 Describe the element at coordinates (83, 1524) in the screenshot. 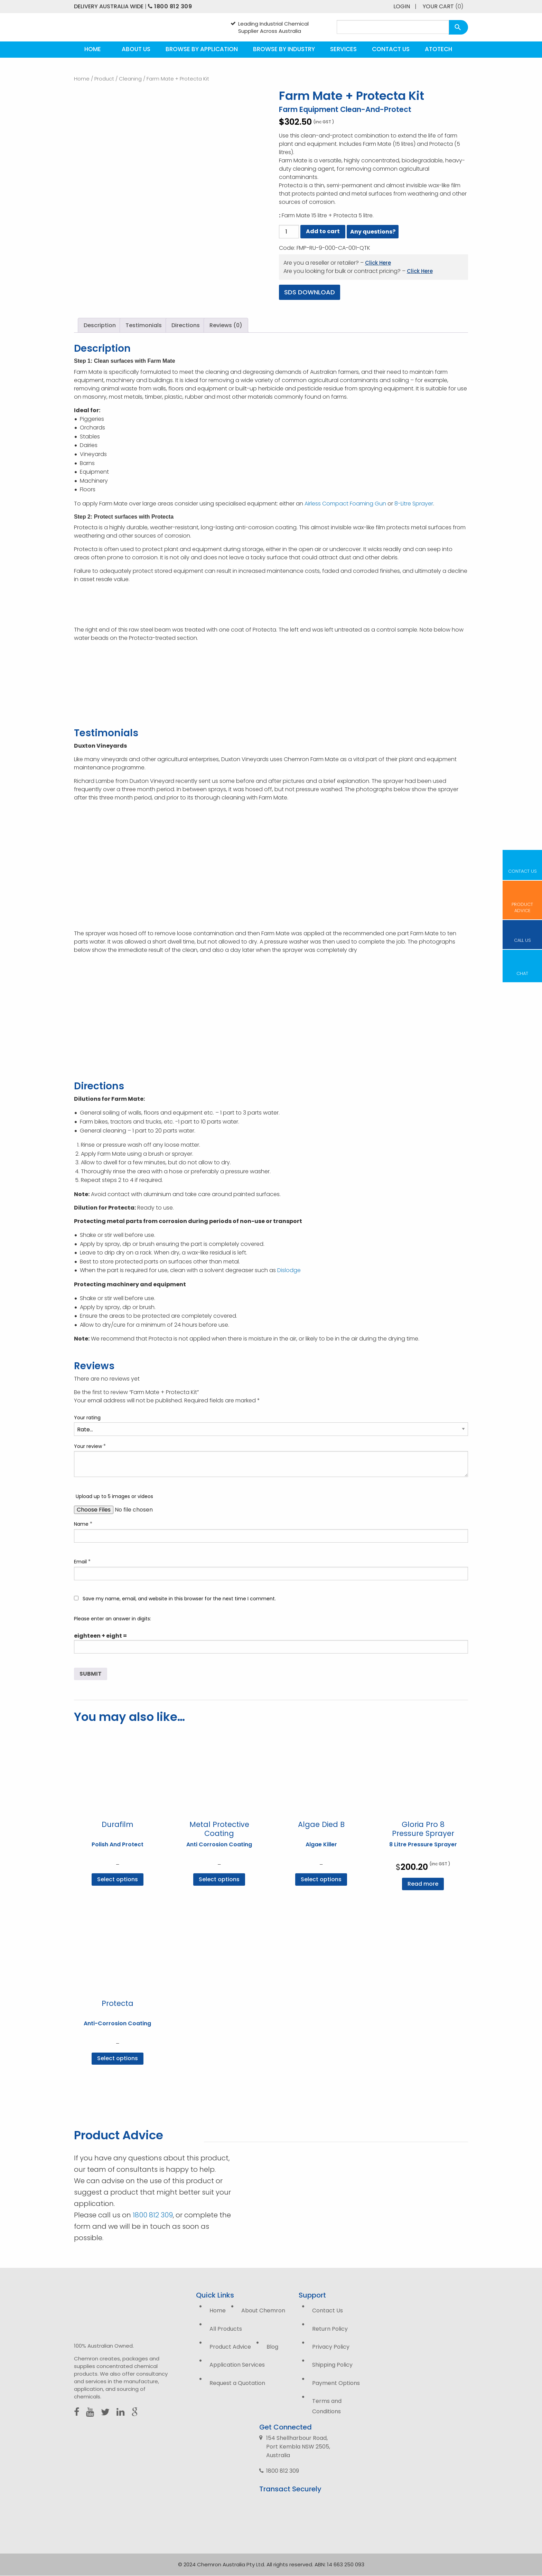

I see `Name` at that location.